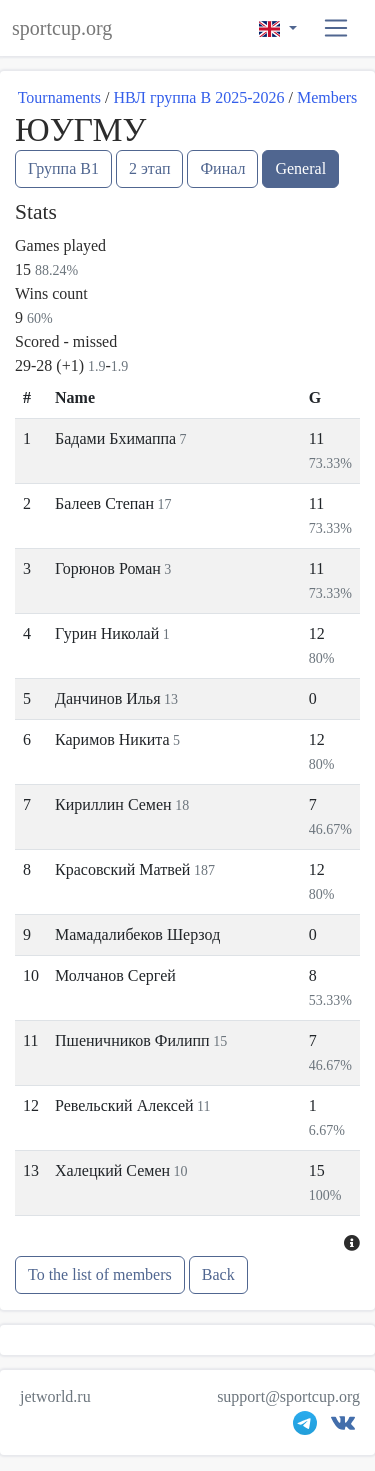 The image size is (375, 1471). What do you see at coordinates (300, 168) in the screenshot?
I see `General` at bounding box center [300, 168].